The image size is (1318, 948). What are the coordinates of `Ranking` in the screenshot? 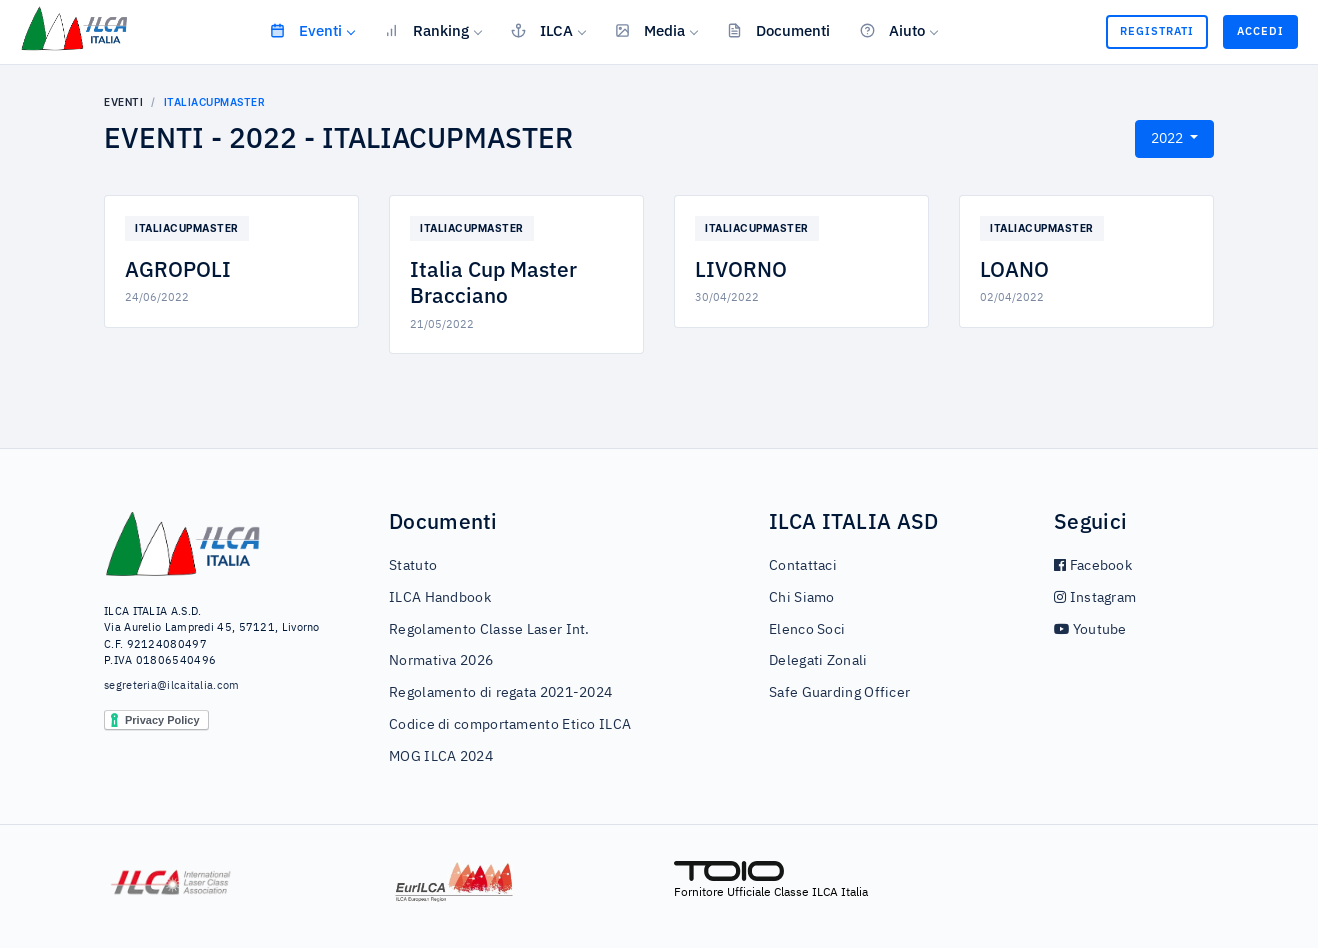 It's located at (426, 30).